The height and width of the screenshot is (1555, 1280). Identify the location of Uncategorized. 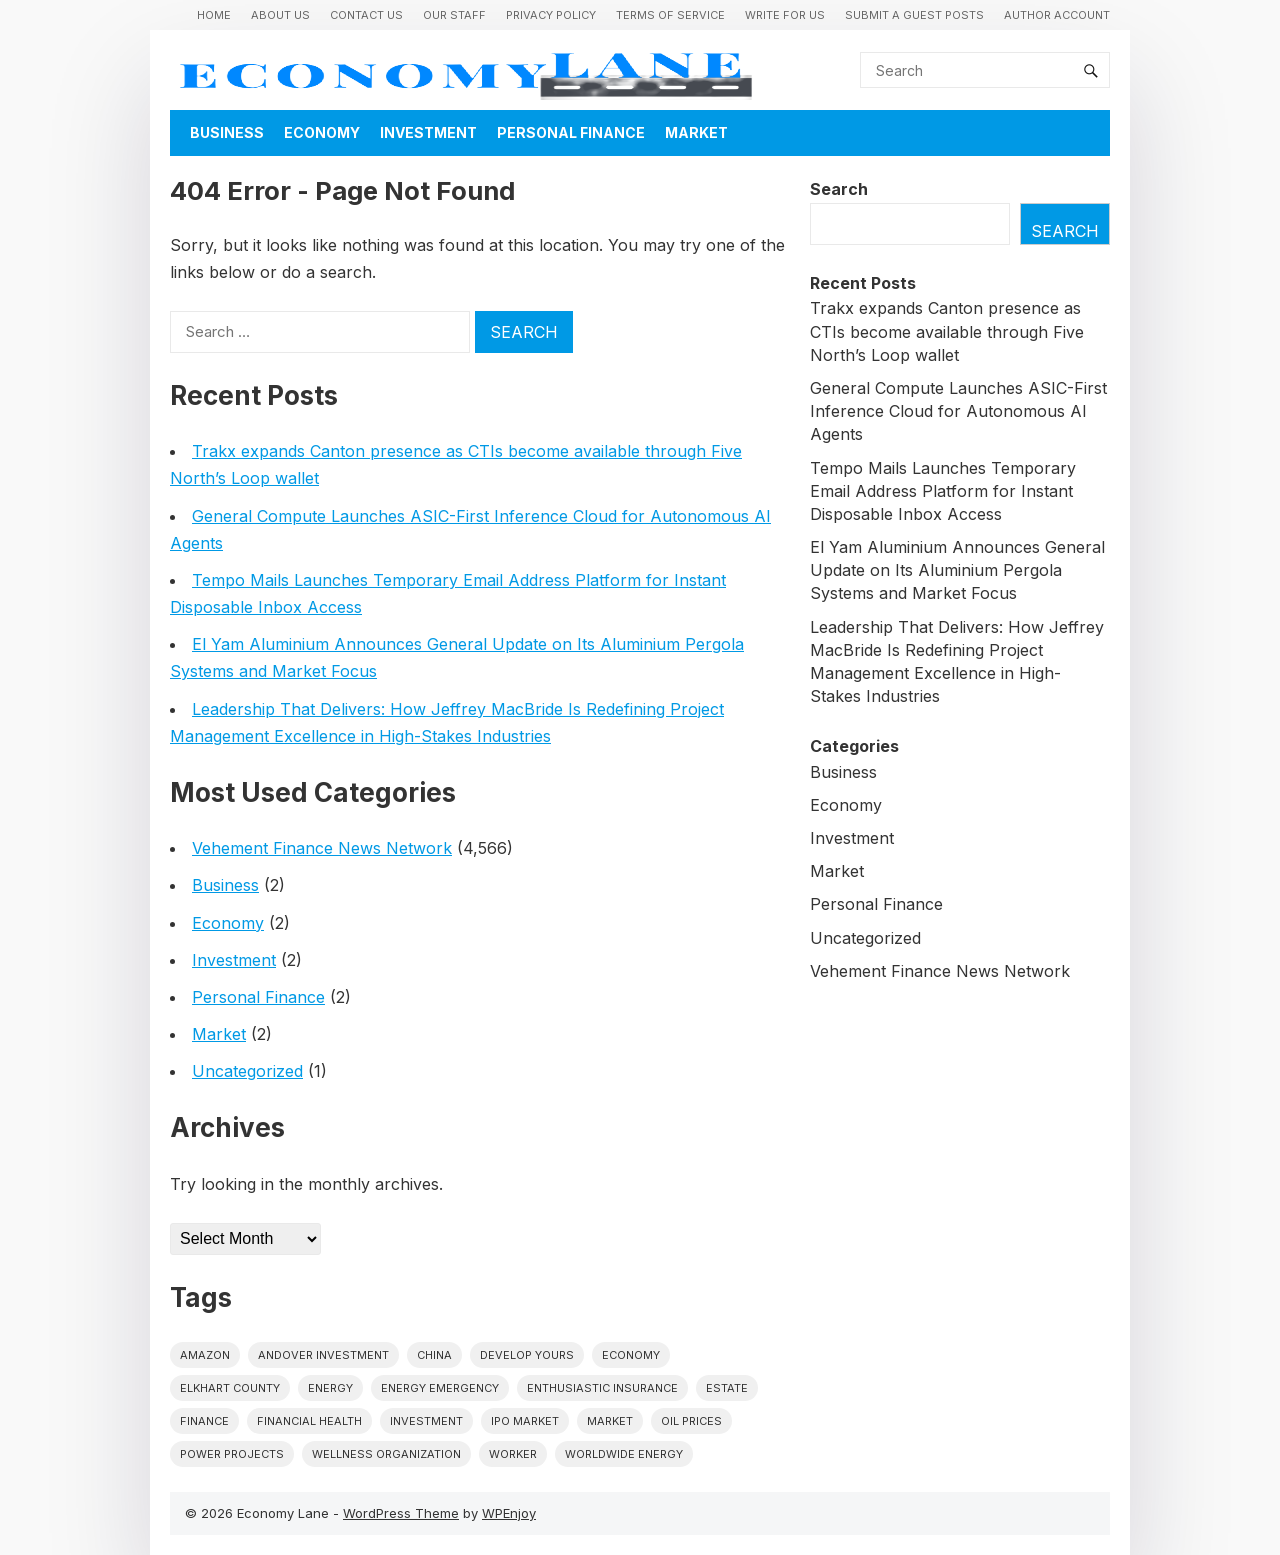
(247, 1071).